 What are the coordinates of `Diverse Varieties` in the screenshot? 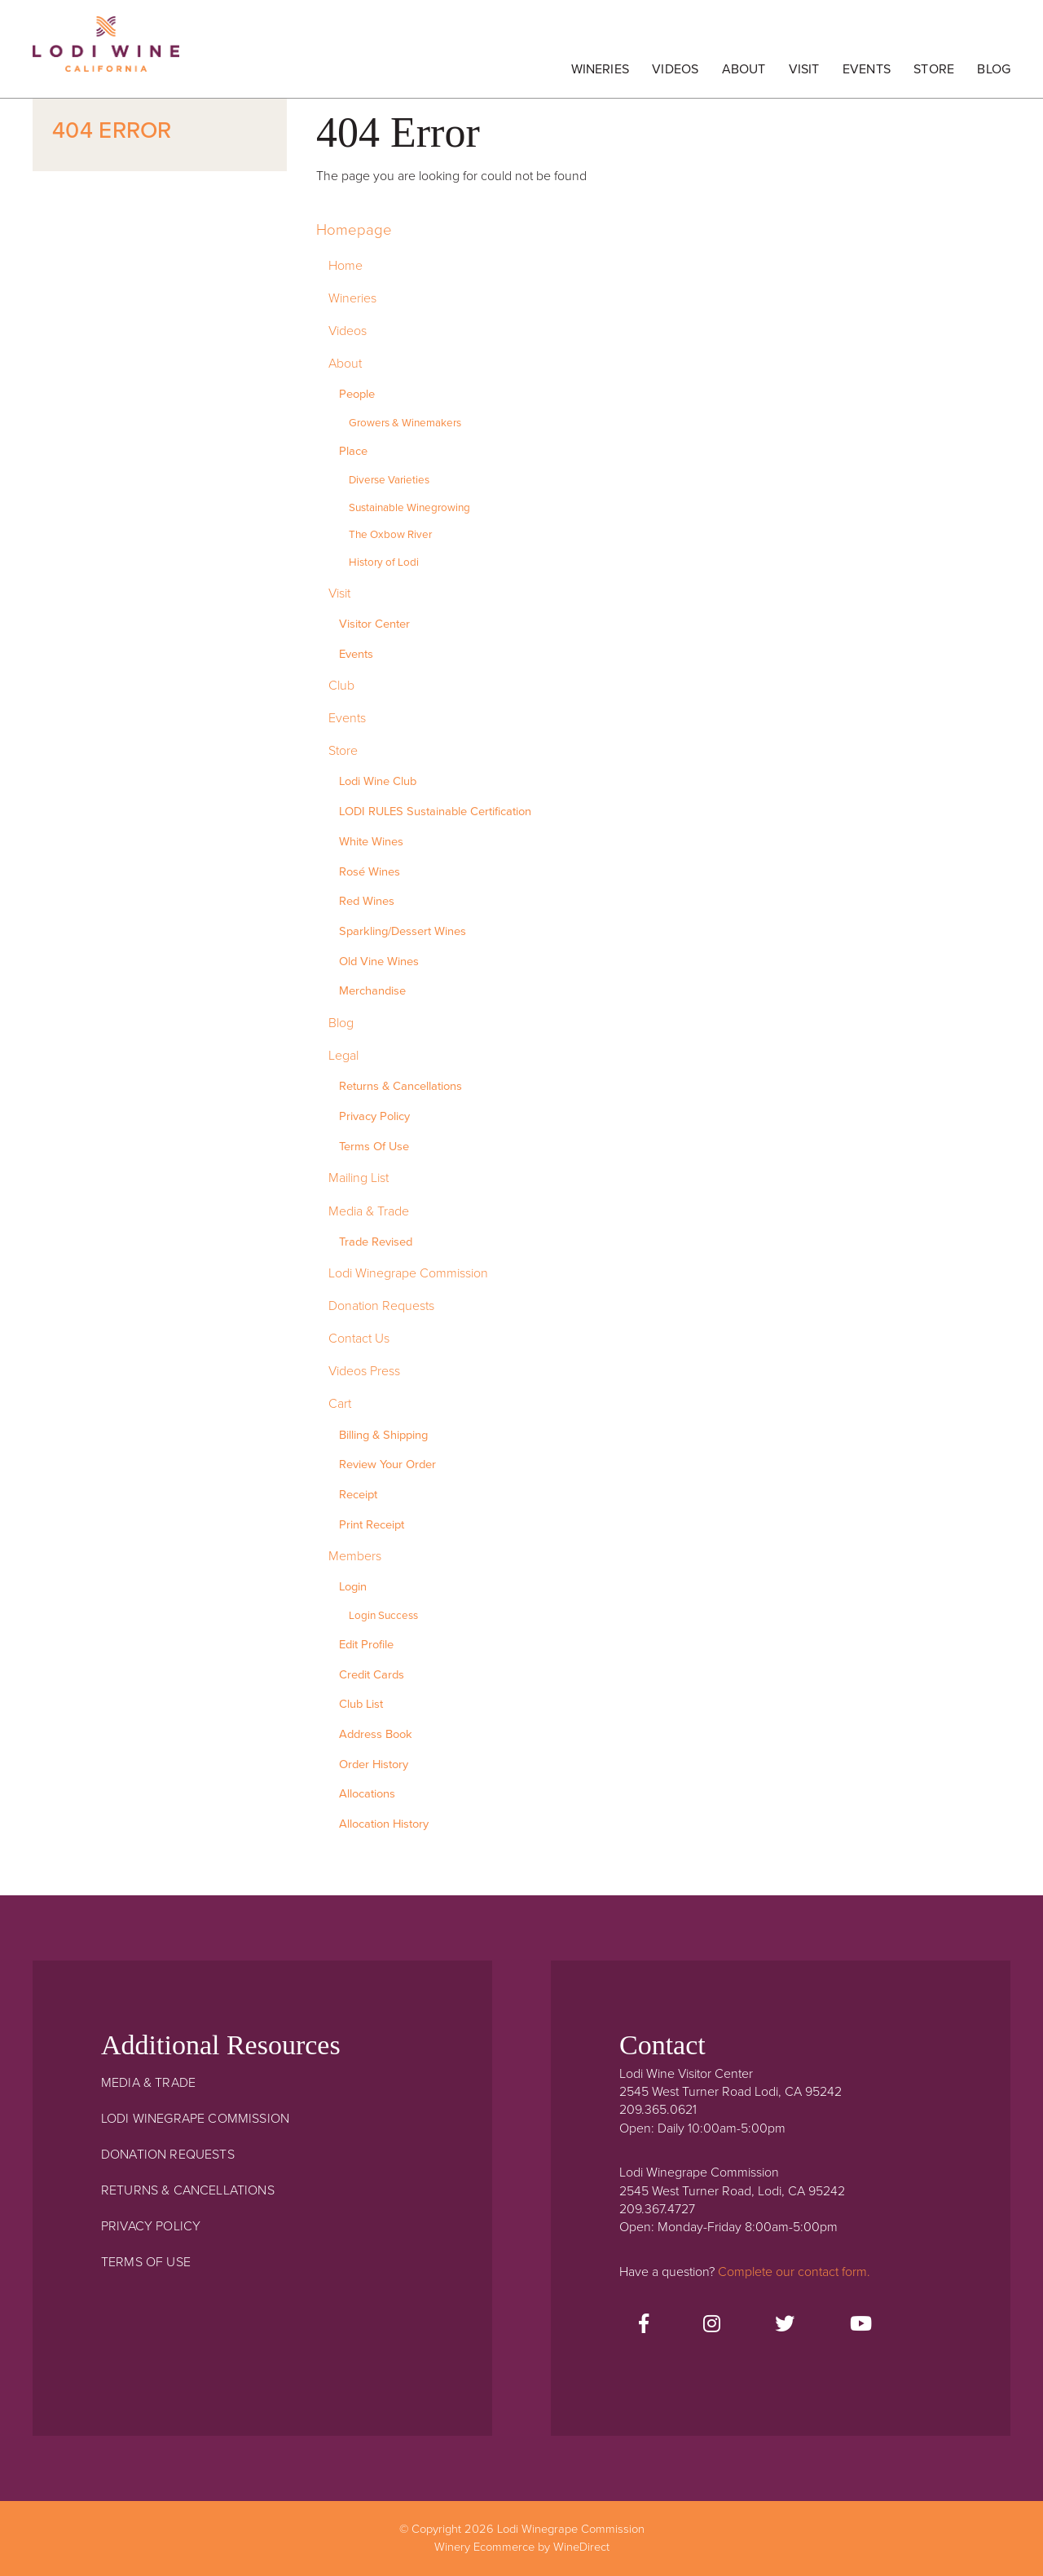 It's located at (389, 480).